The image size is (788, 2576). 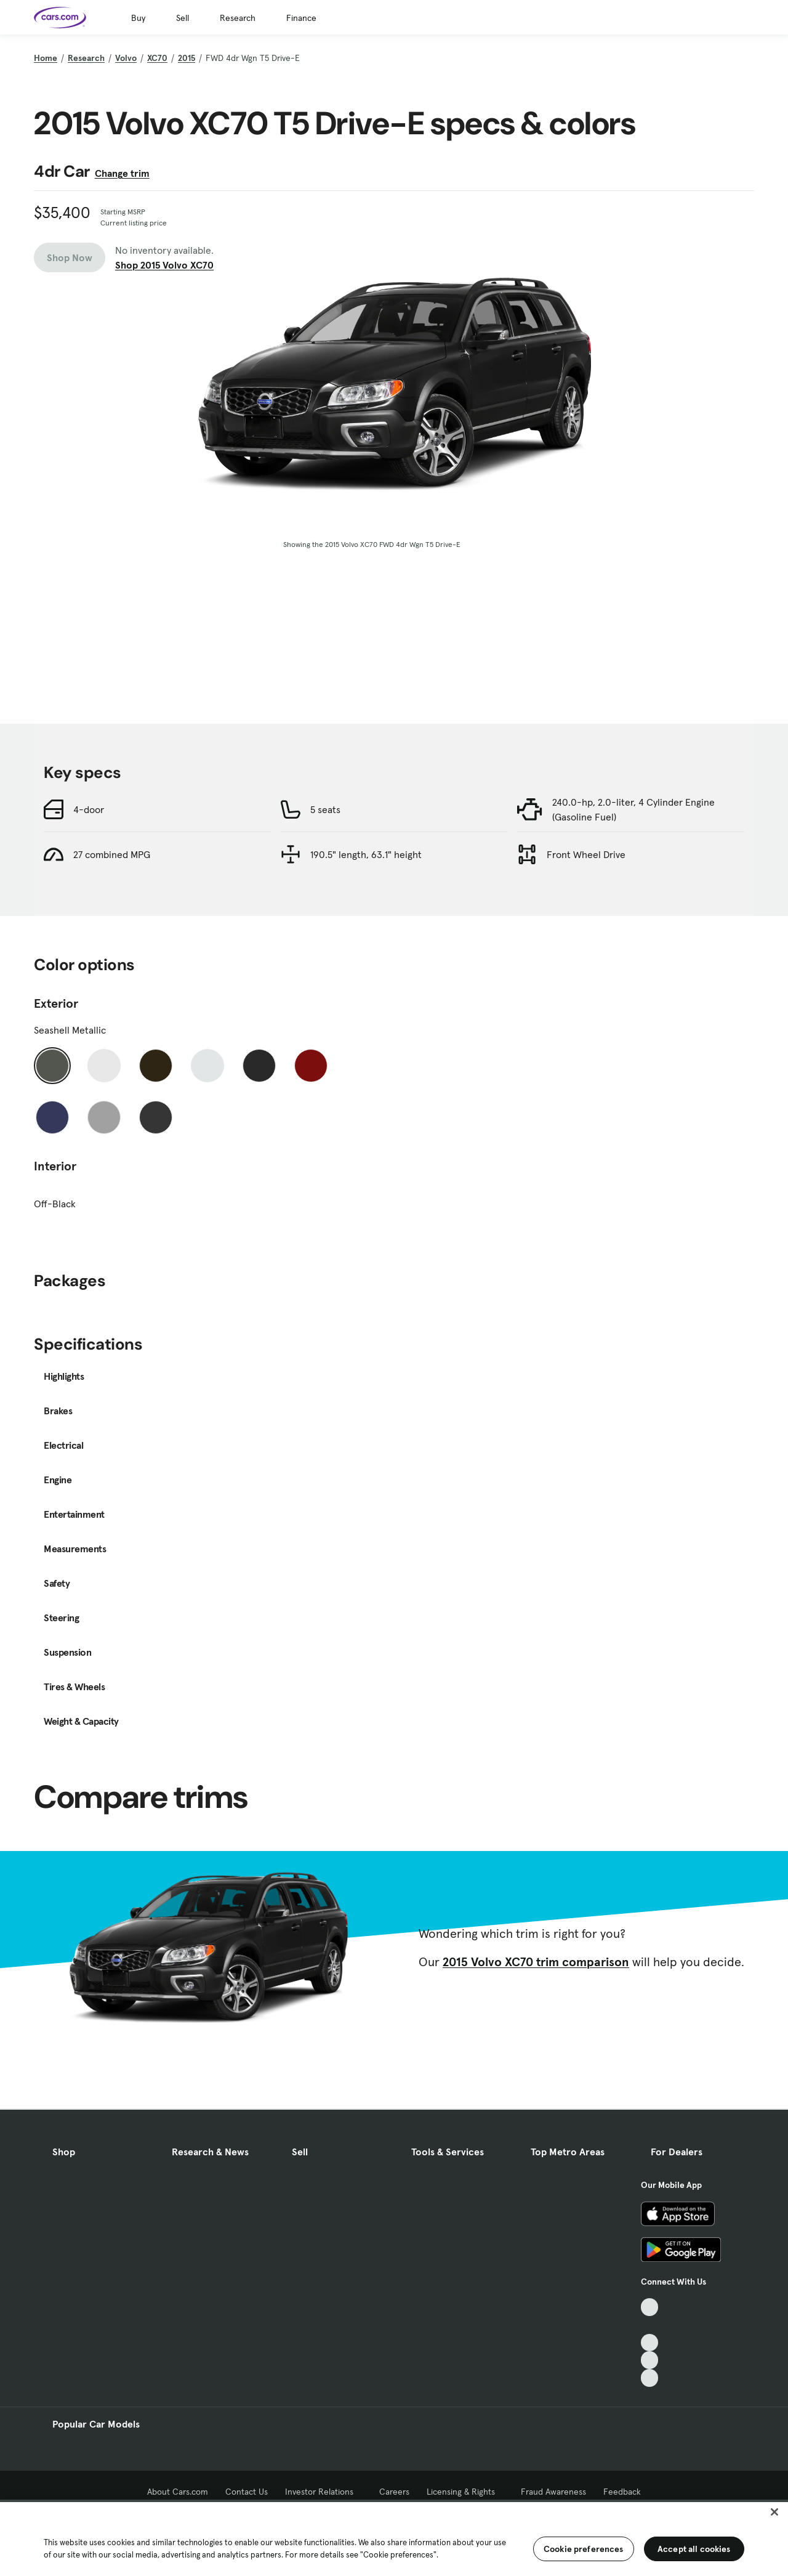 What do you see at coordinates (394, 2538) in the screenshot?
I see `[region]` at bounding box center [394, 2538].